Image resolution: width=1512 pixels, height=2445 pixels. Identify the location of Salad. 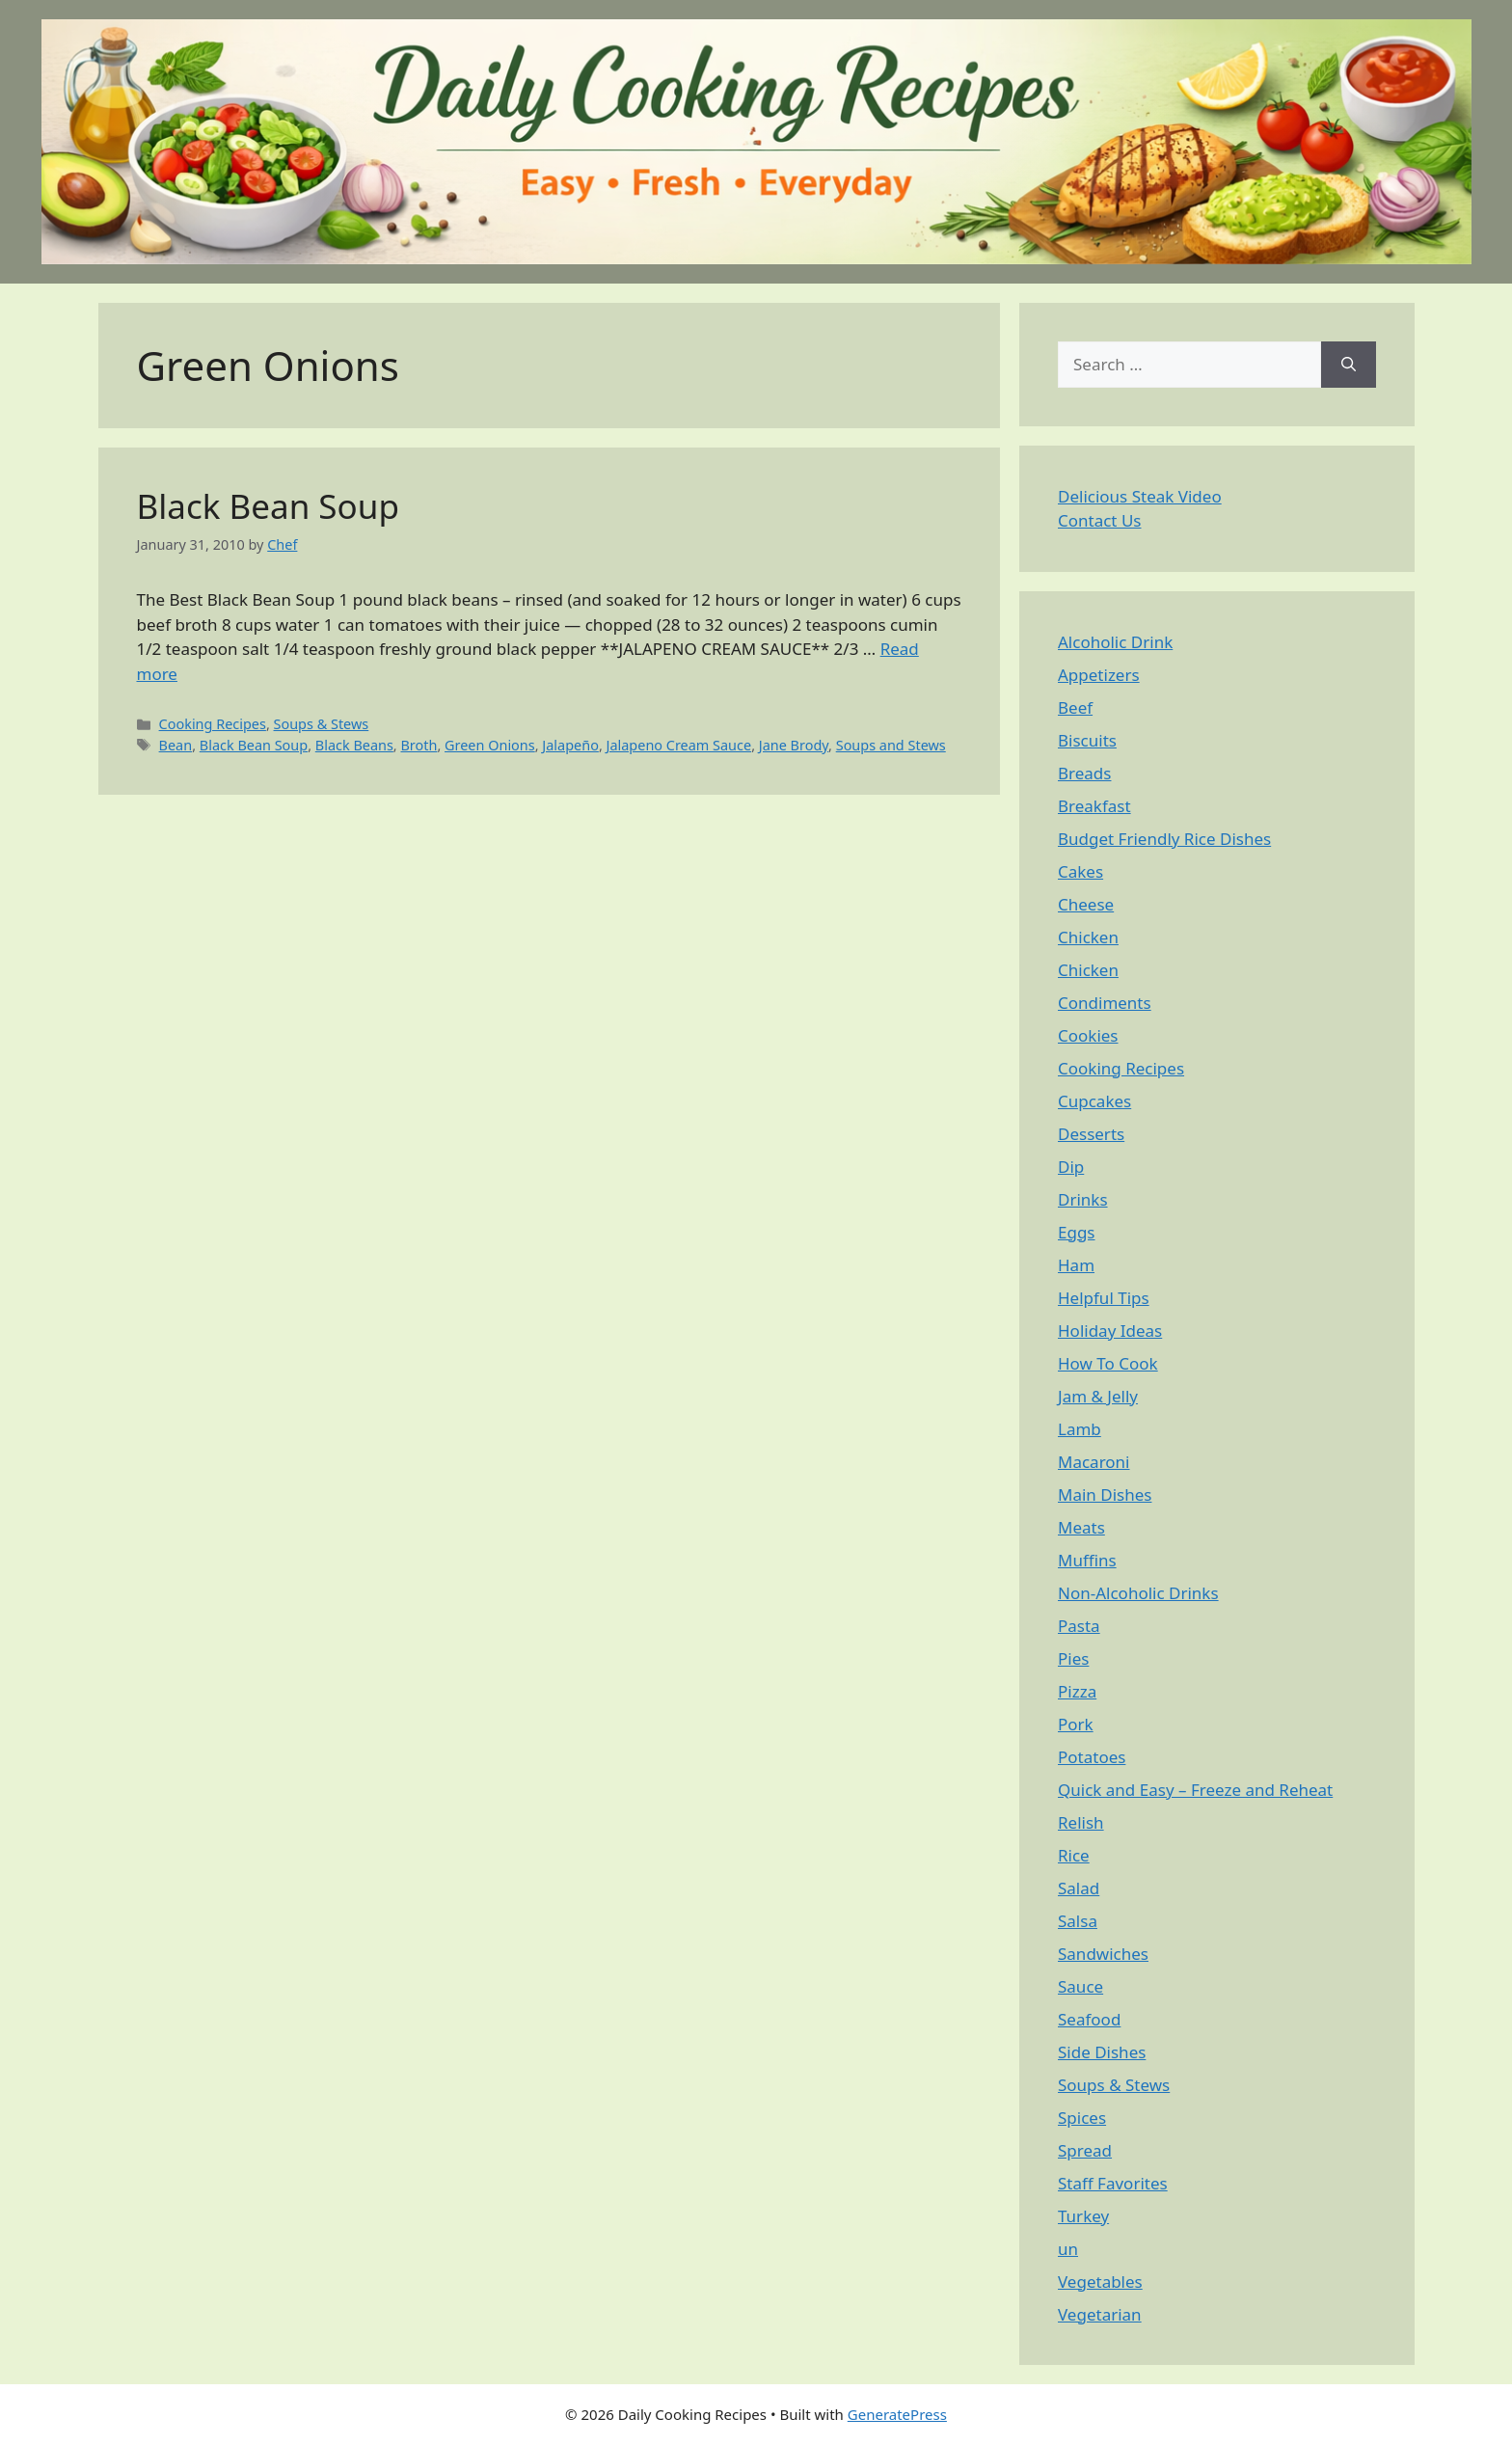
(1078, 1888).